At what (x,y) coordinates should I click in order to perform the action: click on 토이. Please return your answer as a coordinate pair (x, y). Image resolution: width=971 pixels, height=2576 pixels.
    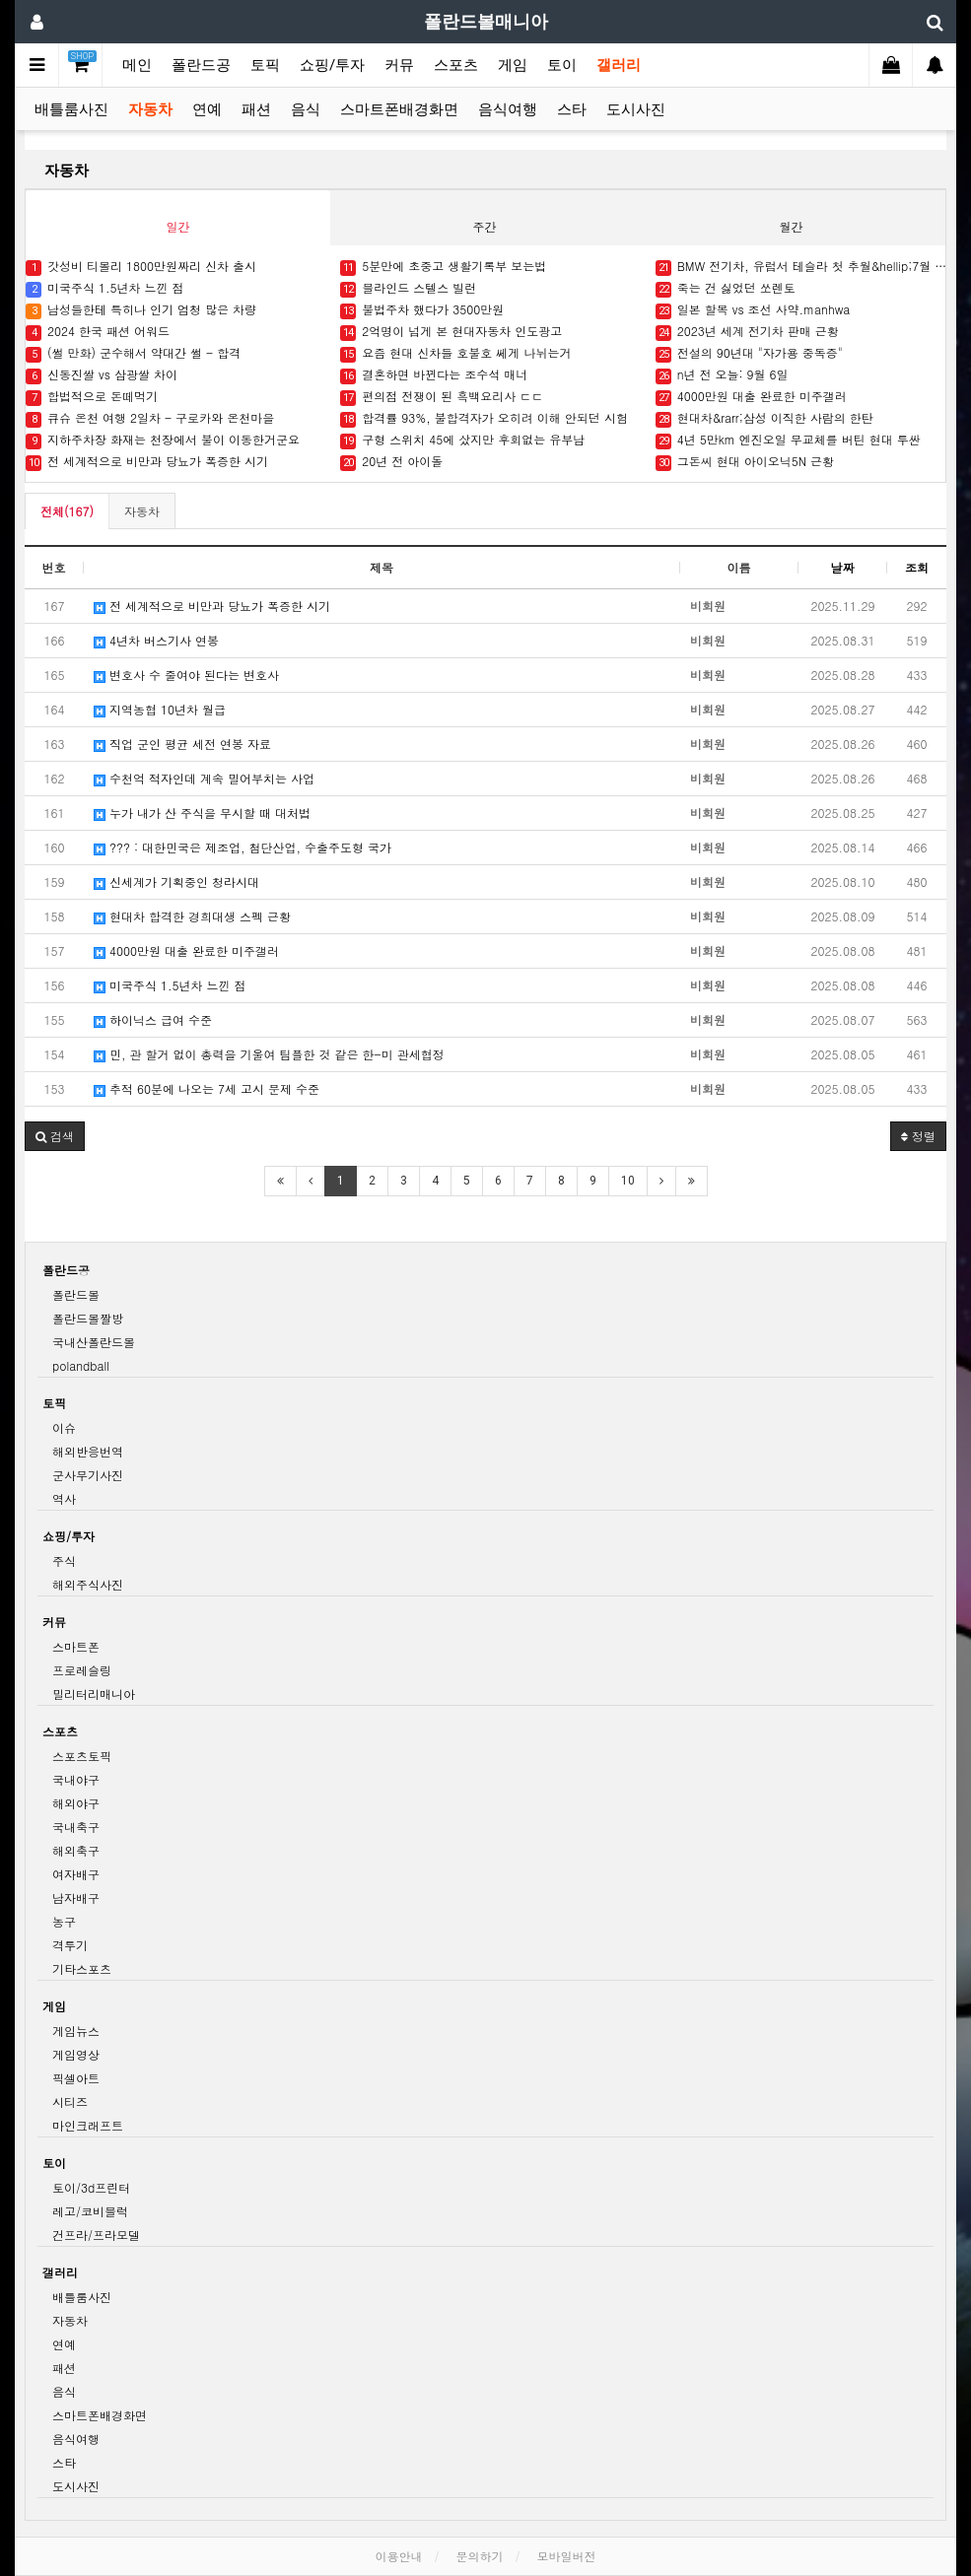
    Looking at the image, I should click on (562, 65).